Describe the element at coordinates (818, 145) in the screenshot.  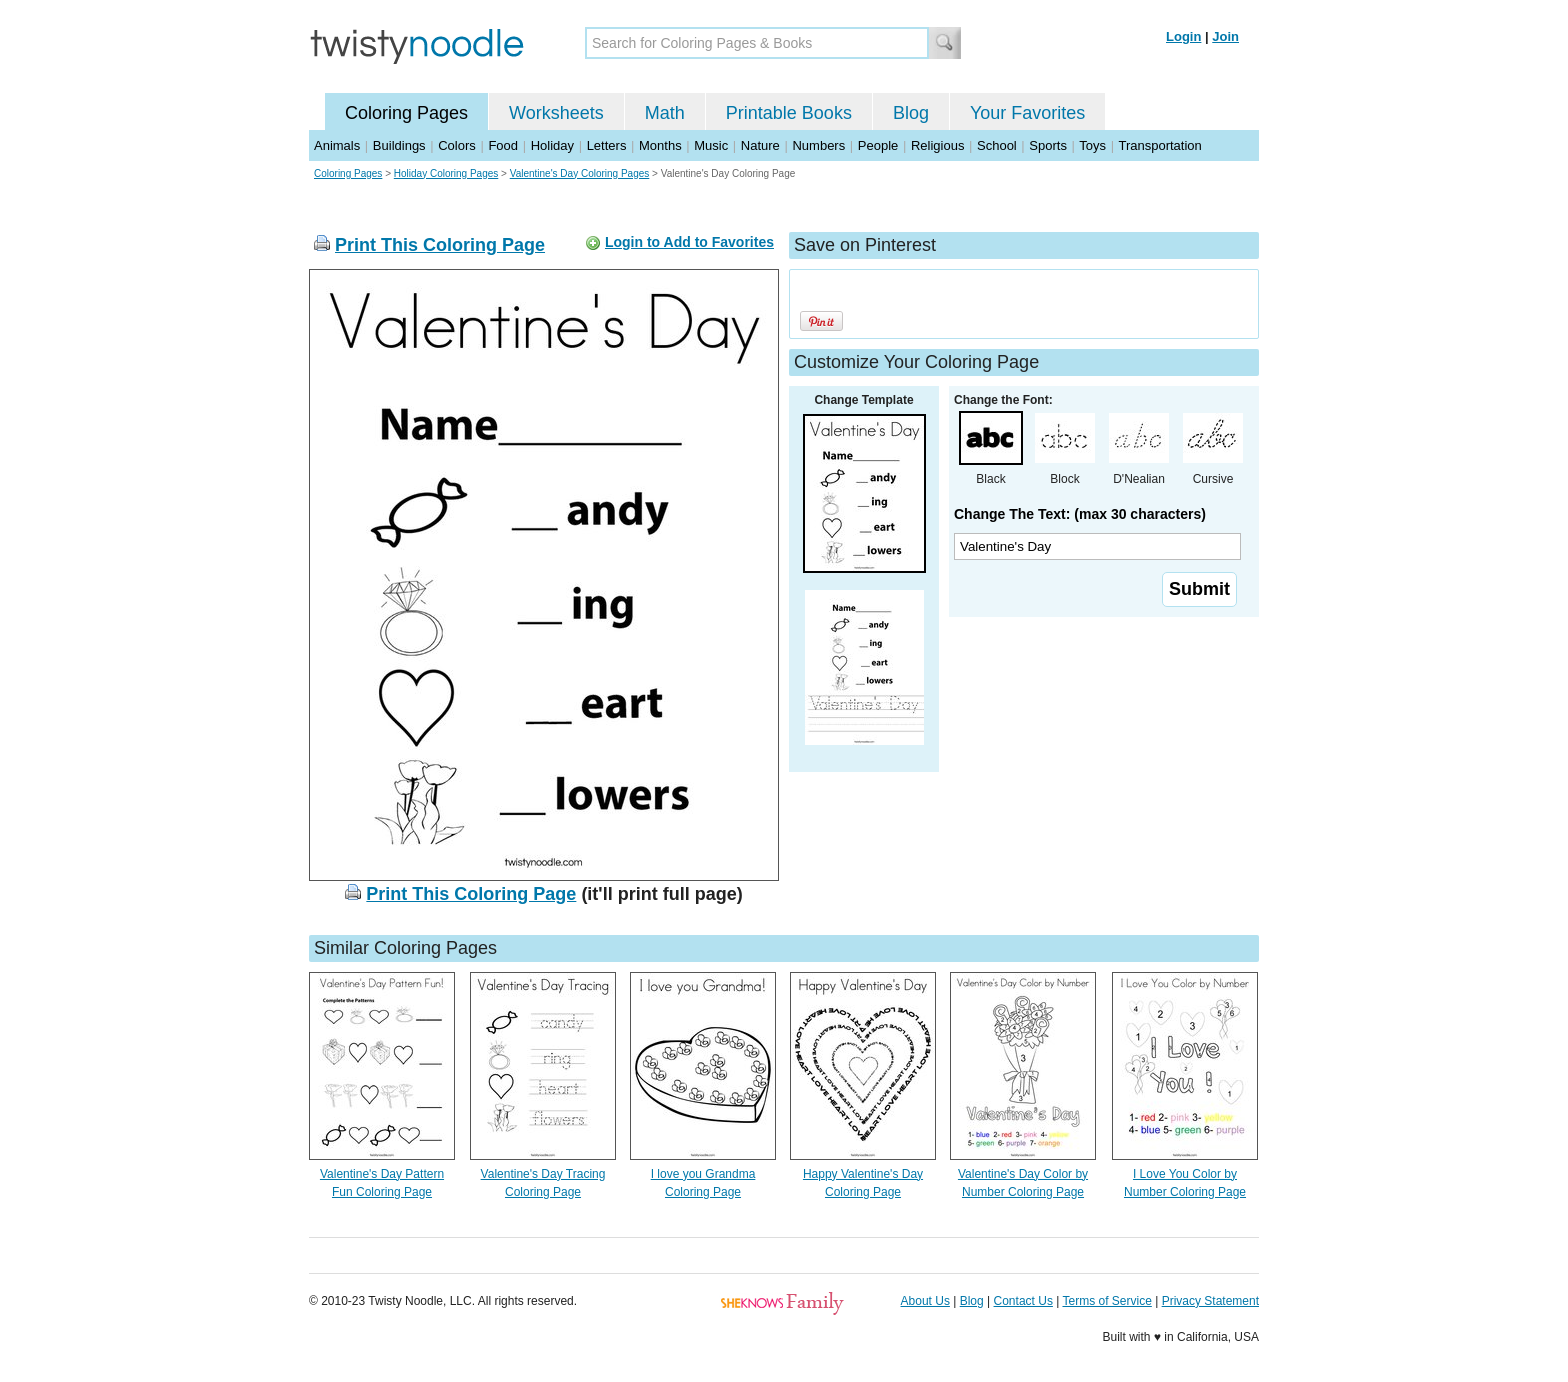
I see `Numbers` at that location.